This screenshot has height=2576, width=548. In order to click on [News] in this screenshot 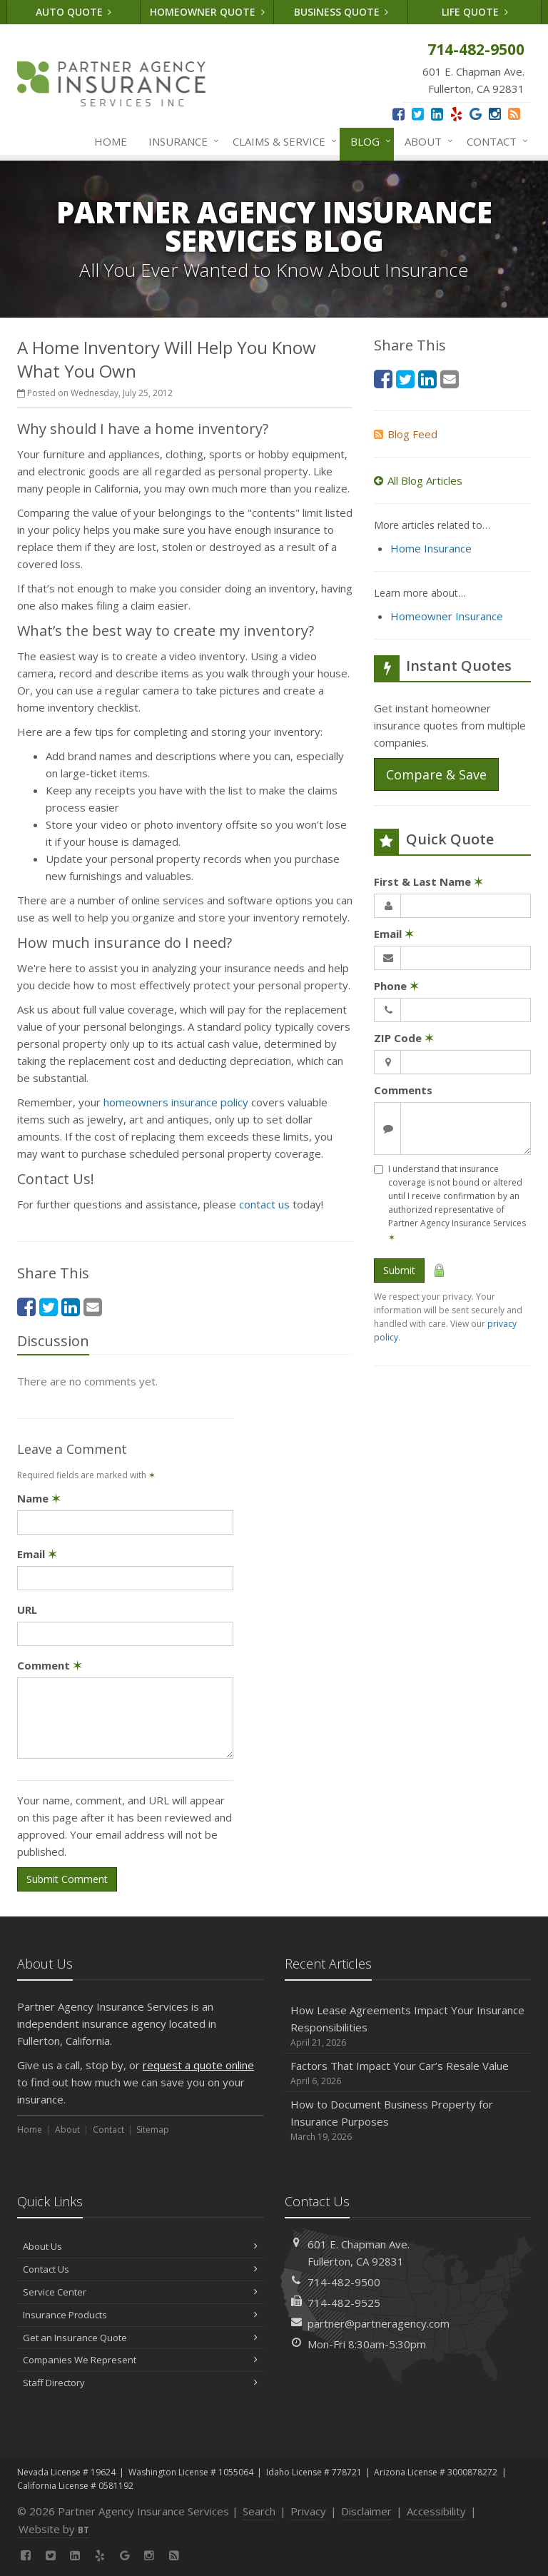, I will do `click(514, 113)`.